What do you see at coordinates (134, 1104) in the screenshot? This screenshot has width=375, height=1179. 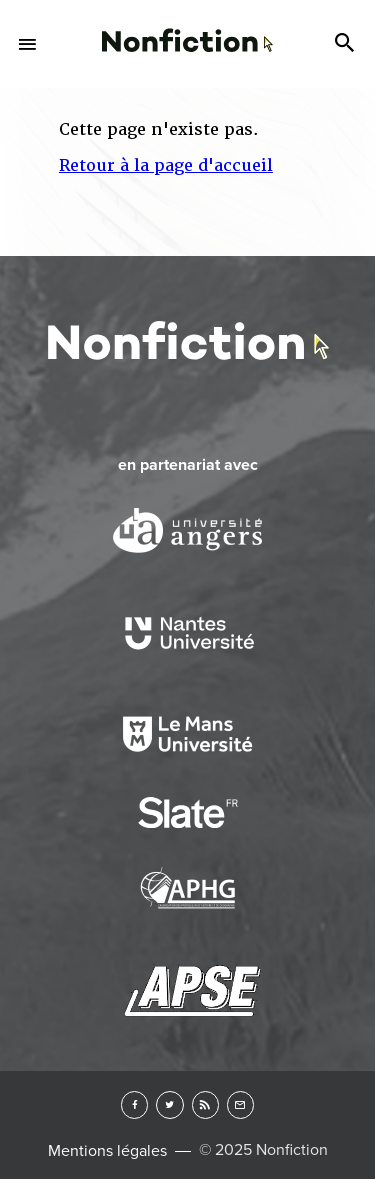 I see `Facebook` at bounding box center [134, 1104].